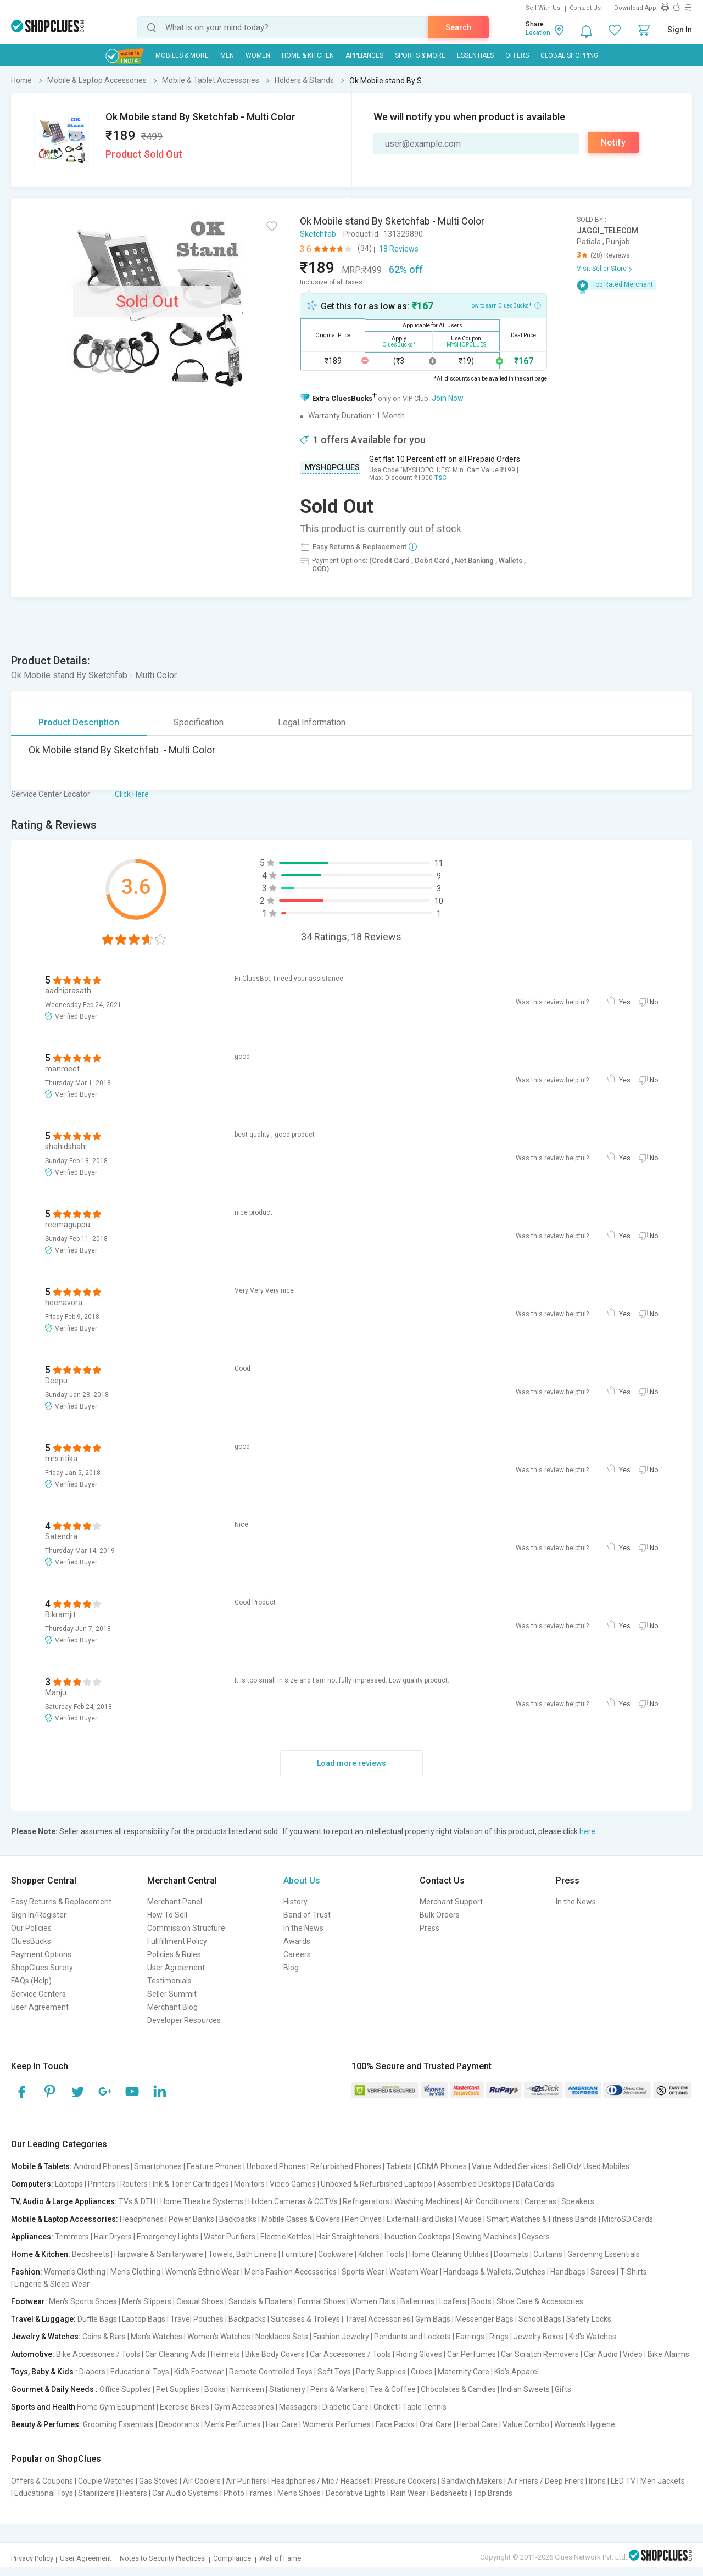  I want to click on Riding Gloves, so click(419, 2354).